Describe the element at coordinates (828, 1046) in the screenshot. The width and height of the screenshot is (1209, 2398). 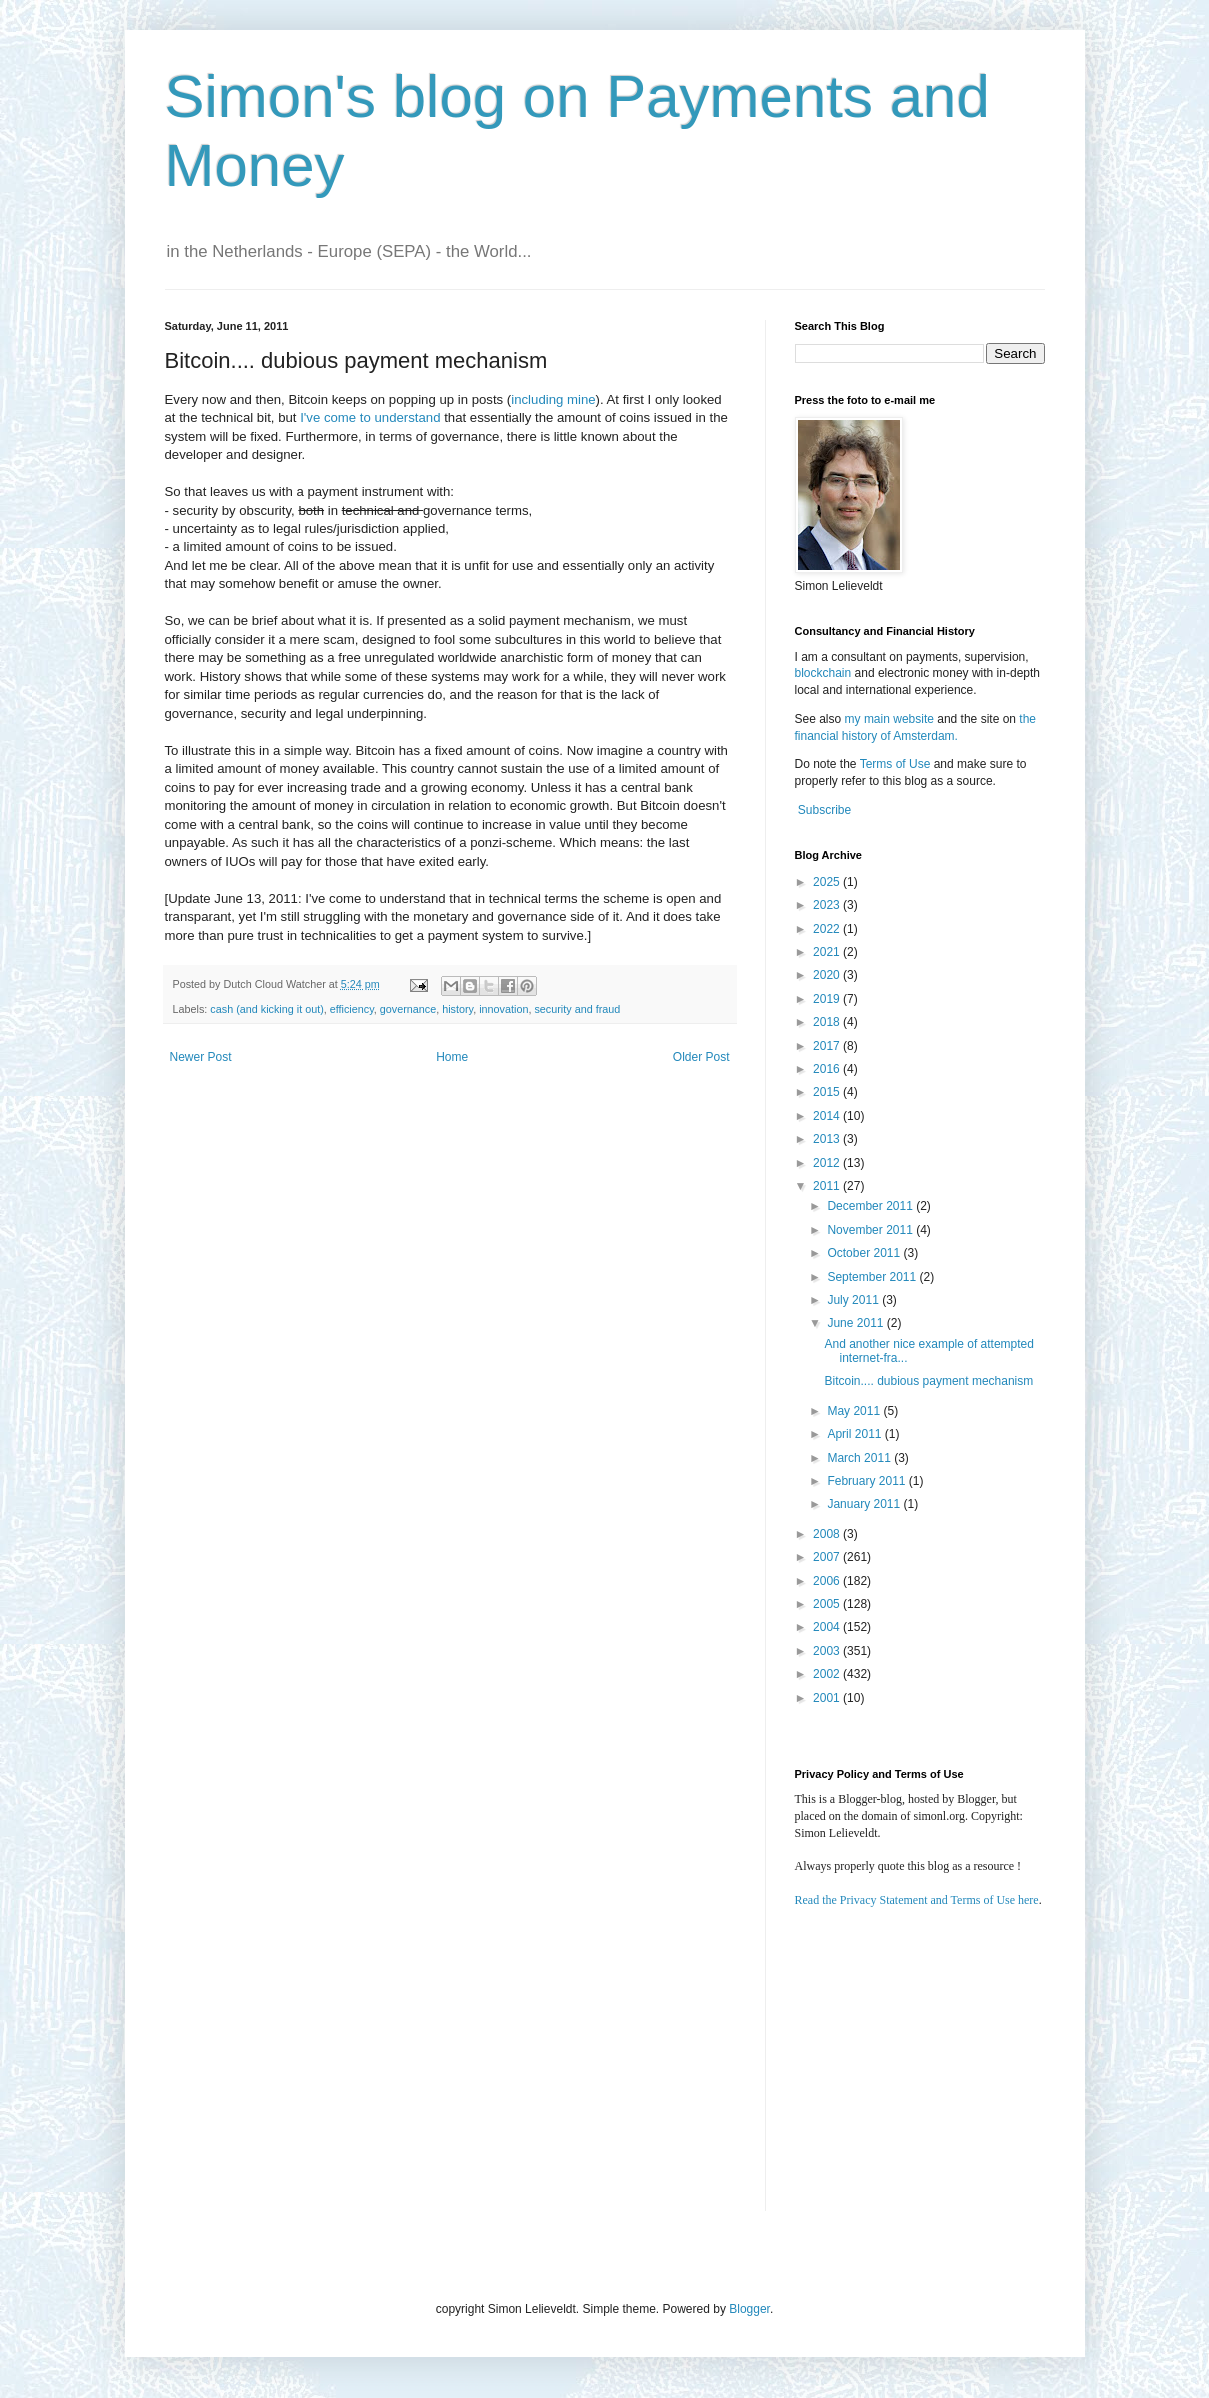
I see `2017` at that location.